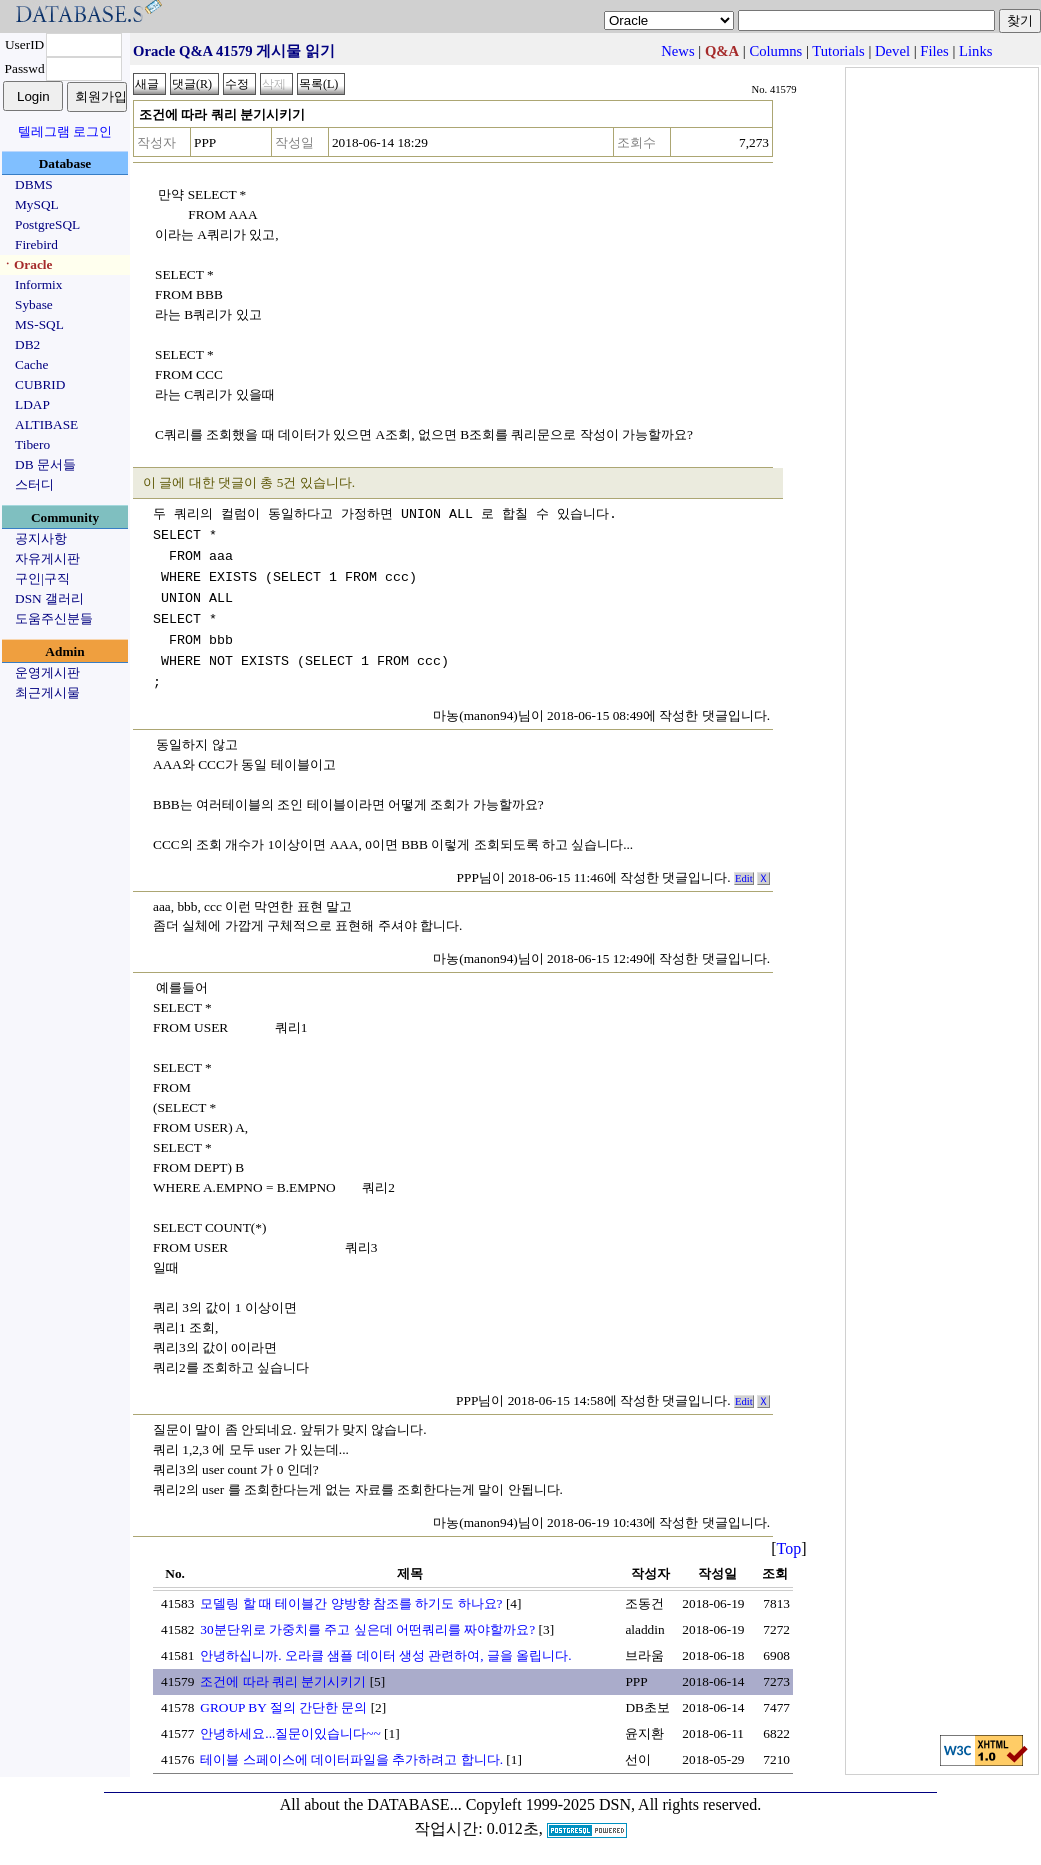  I want to click on MySQL, so click(37, 204).